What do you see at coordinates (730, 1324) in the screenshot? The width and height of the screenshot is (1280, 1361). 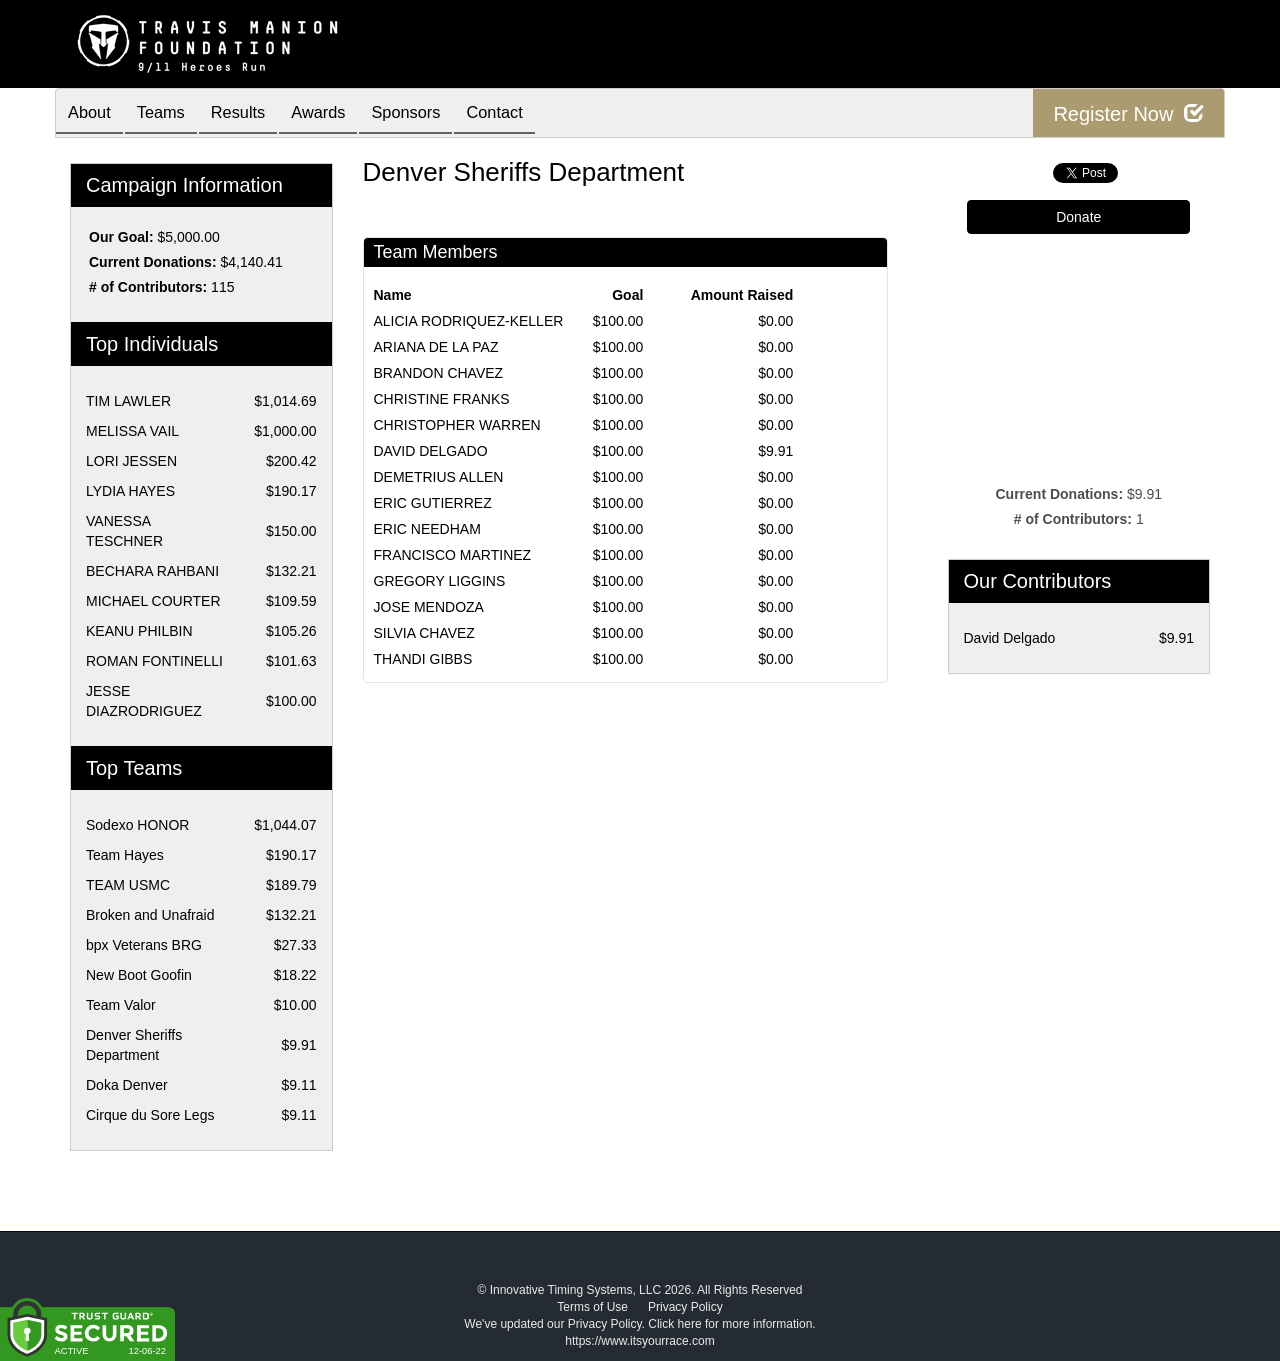 I see `Click here for more information` at bounding box center [730, 1324].